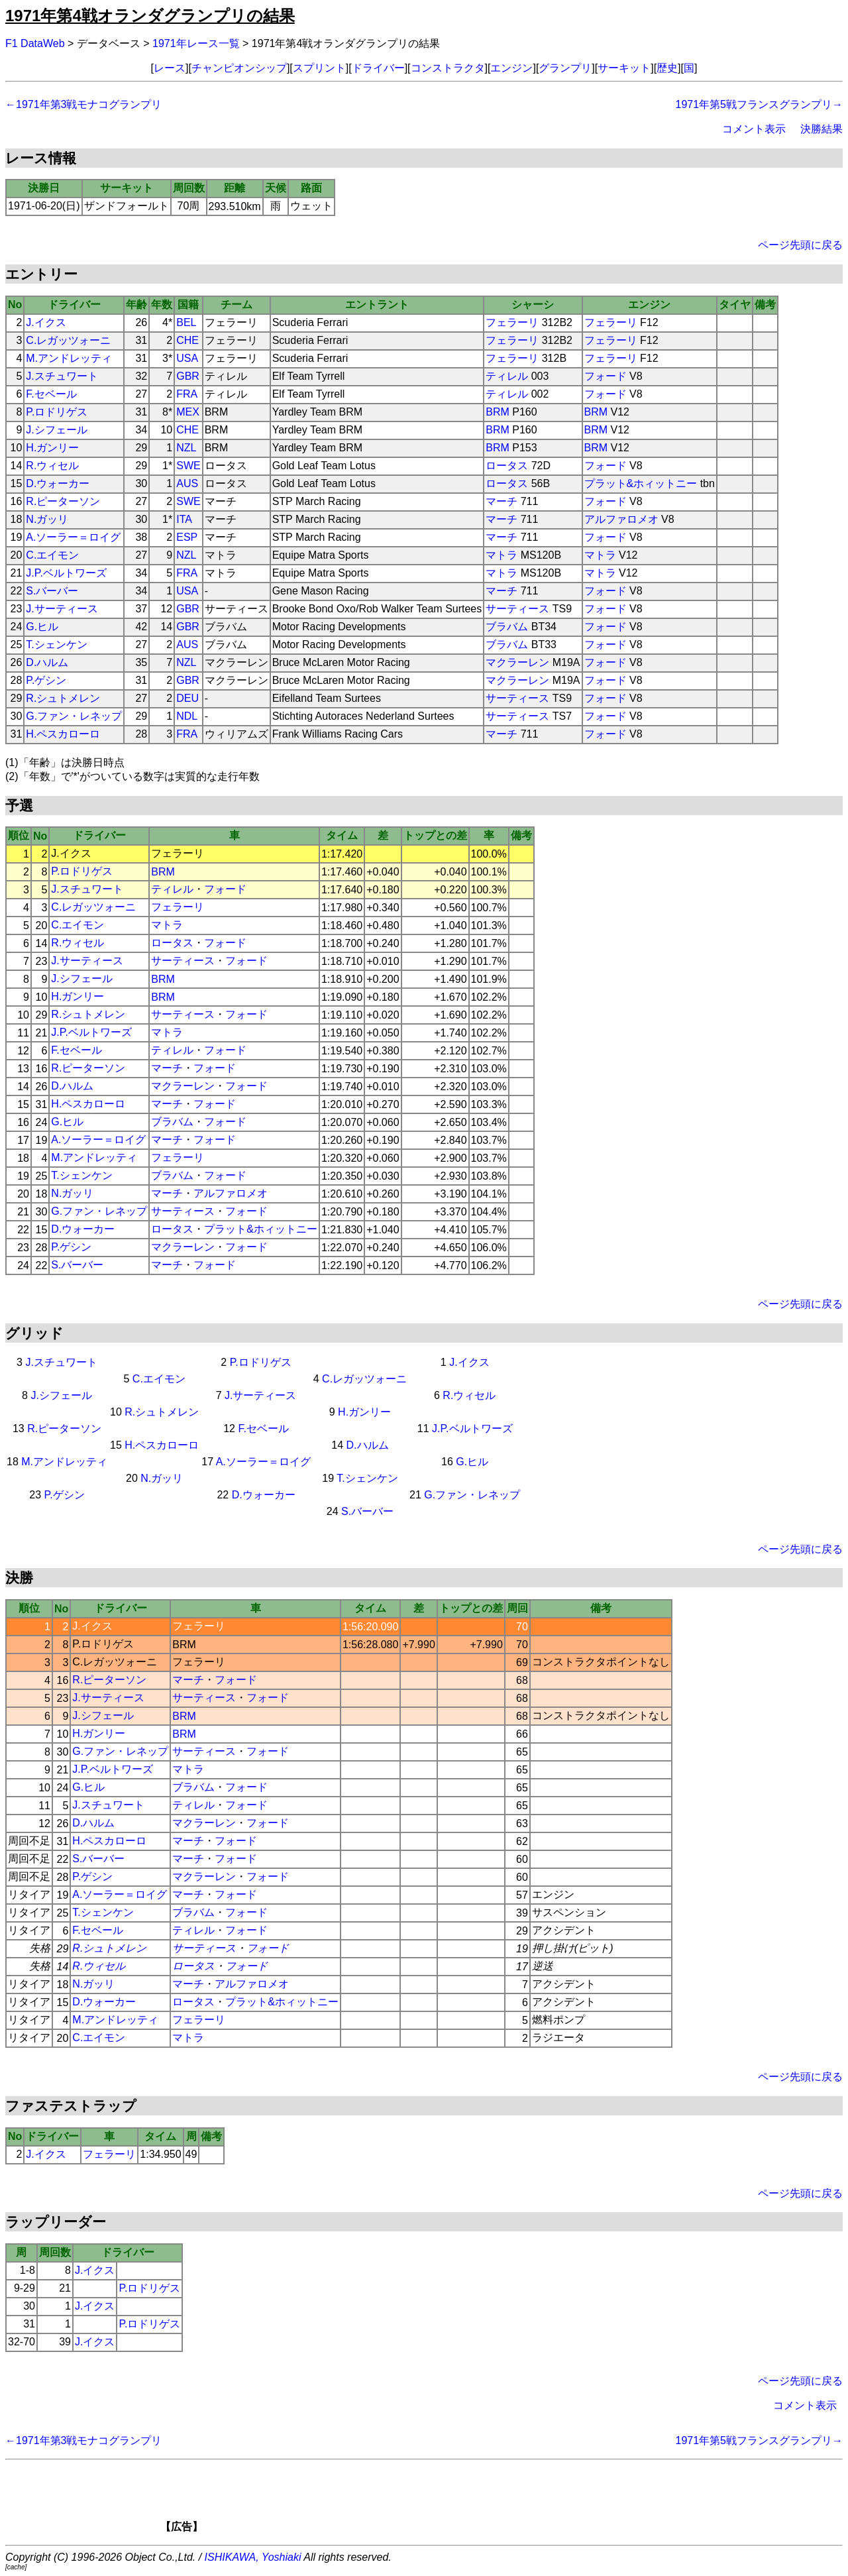 The image size is (848, 2576). What do you see at coordinates (239, 68) in the screenshot?
I see `チャンピオンシップ` at bounding box center [239, 68].